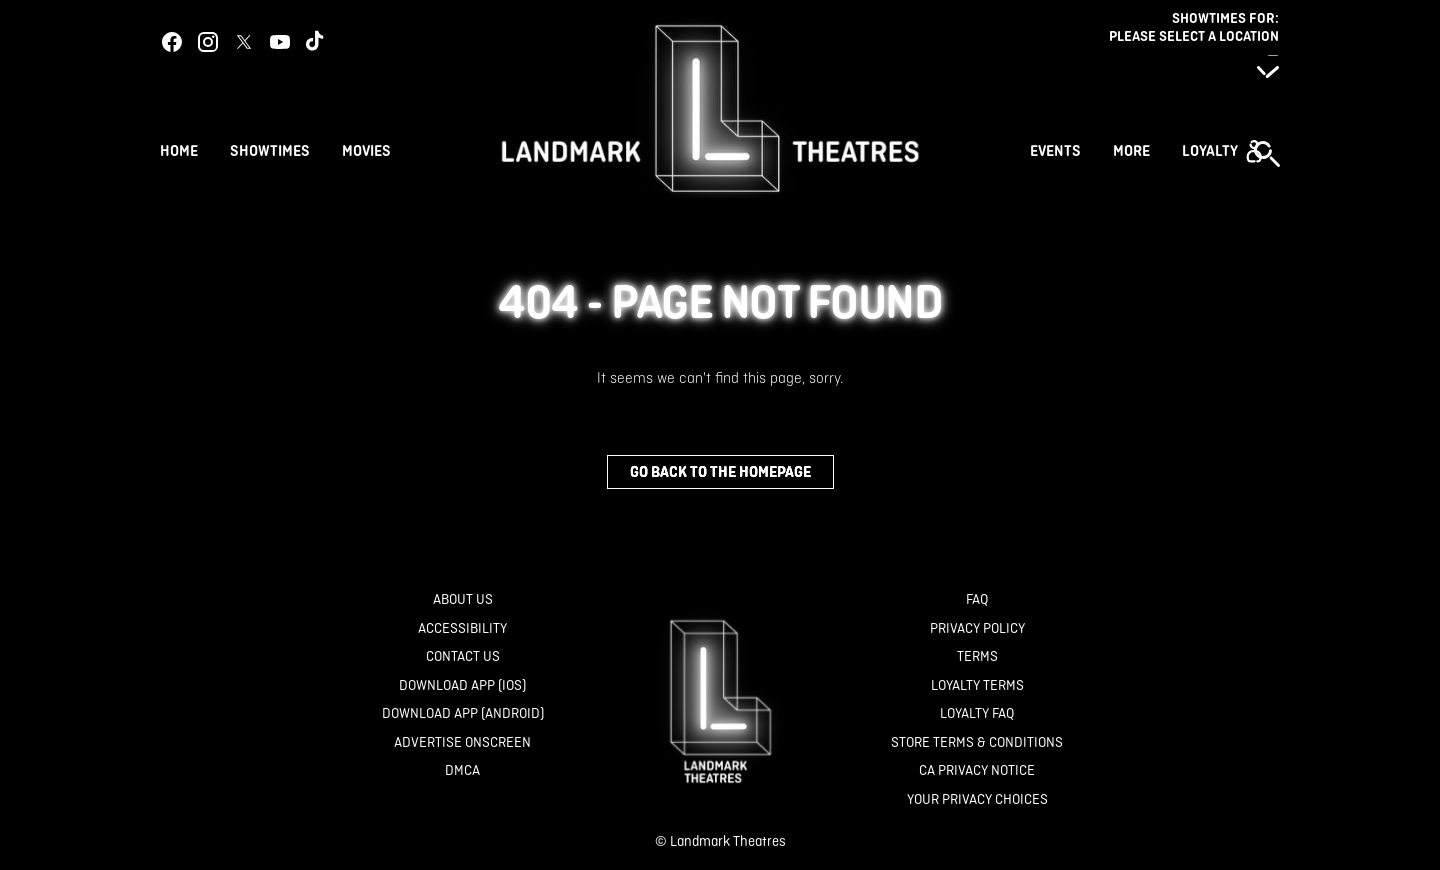 The width and height of the screenshot is (1440, 870). What do you see at coordinates (208, 42) in the screenshot?
I see `[instagram]` at bounding box center [208, 42].